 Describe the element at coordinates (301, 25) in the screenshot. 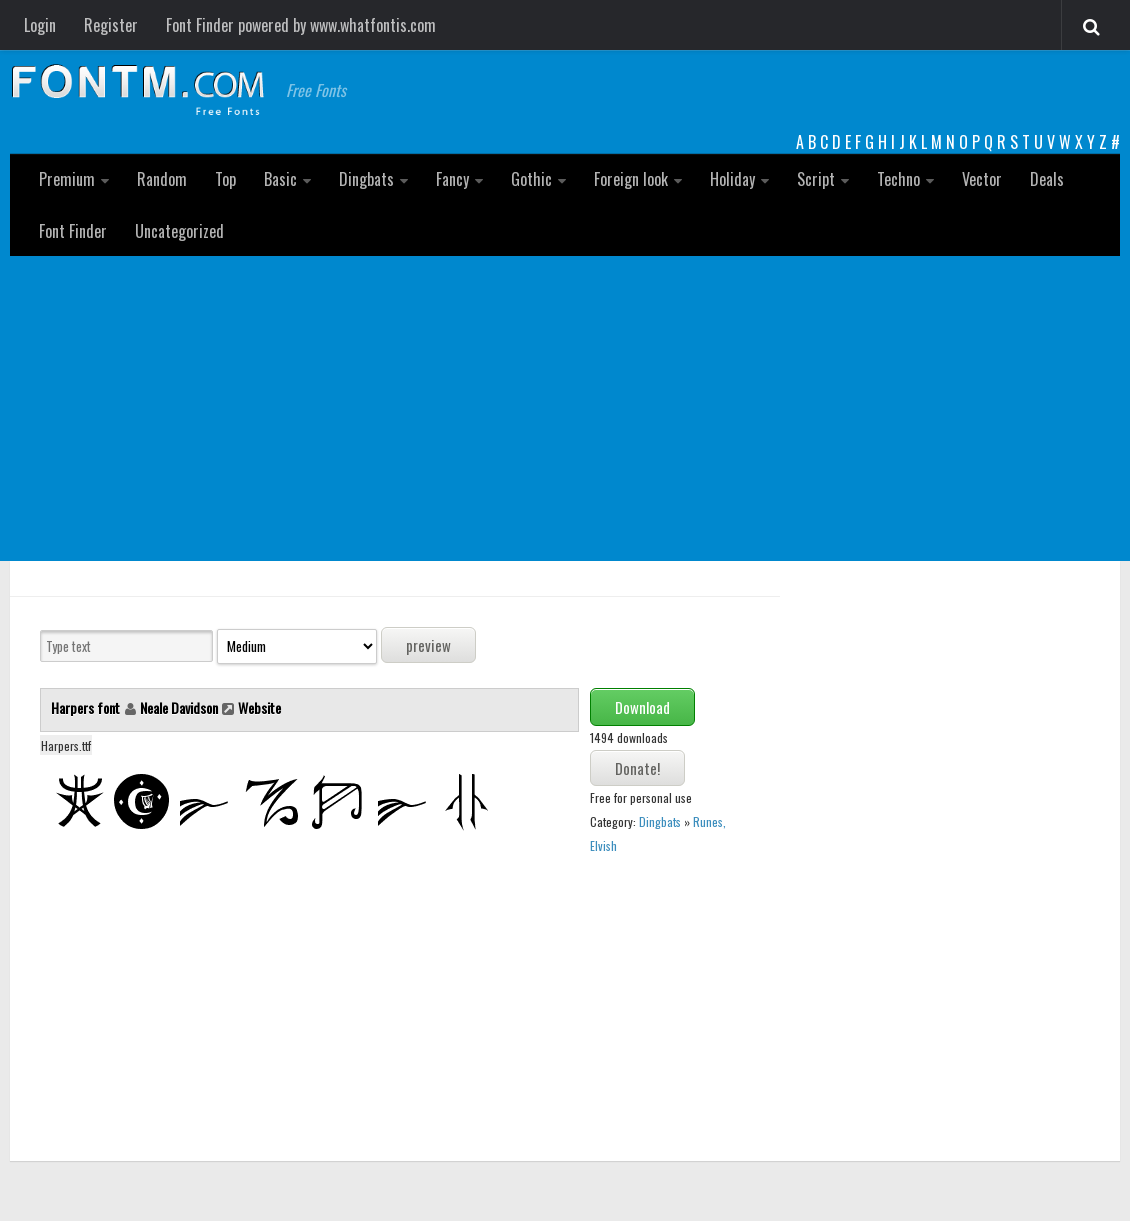

I see `Font Finder powered by www.whatfontis.com` at that location.